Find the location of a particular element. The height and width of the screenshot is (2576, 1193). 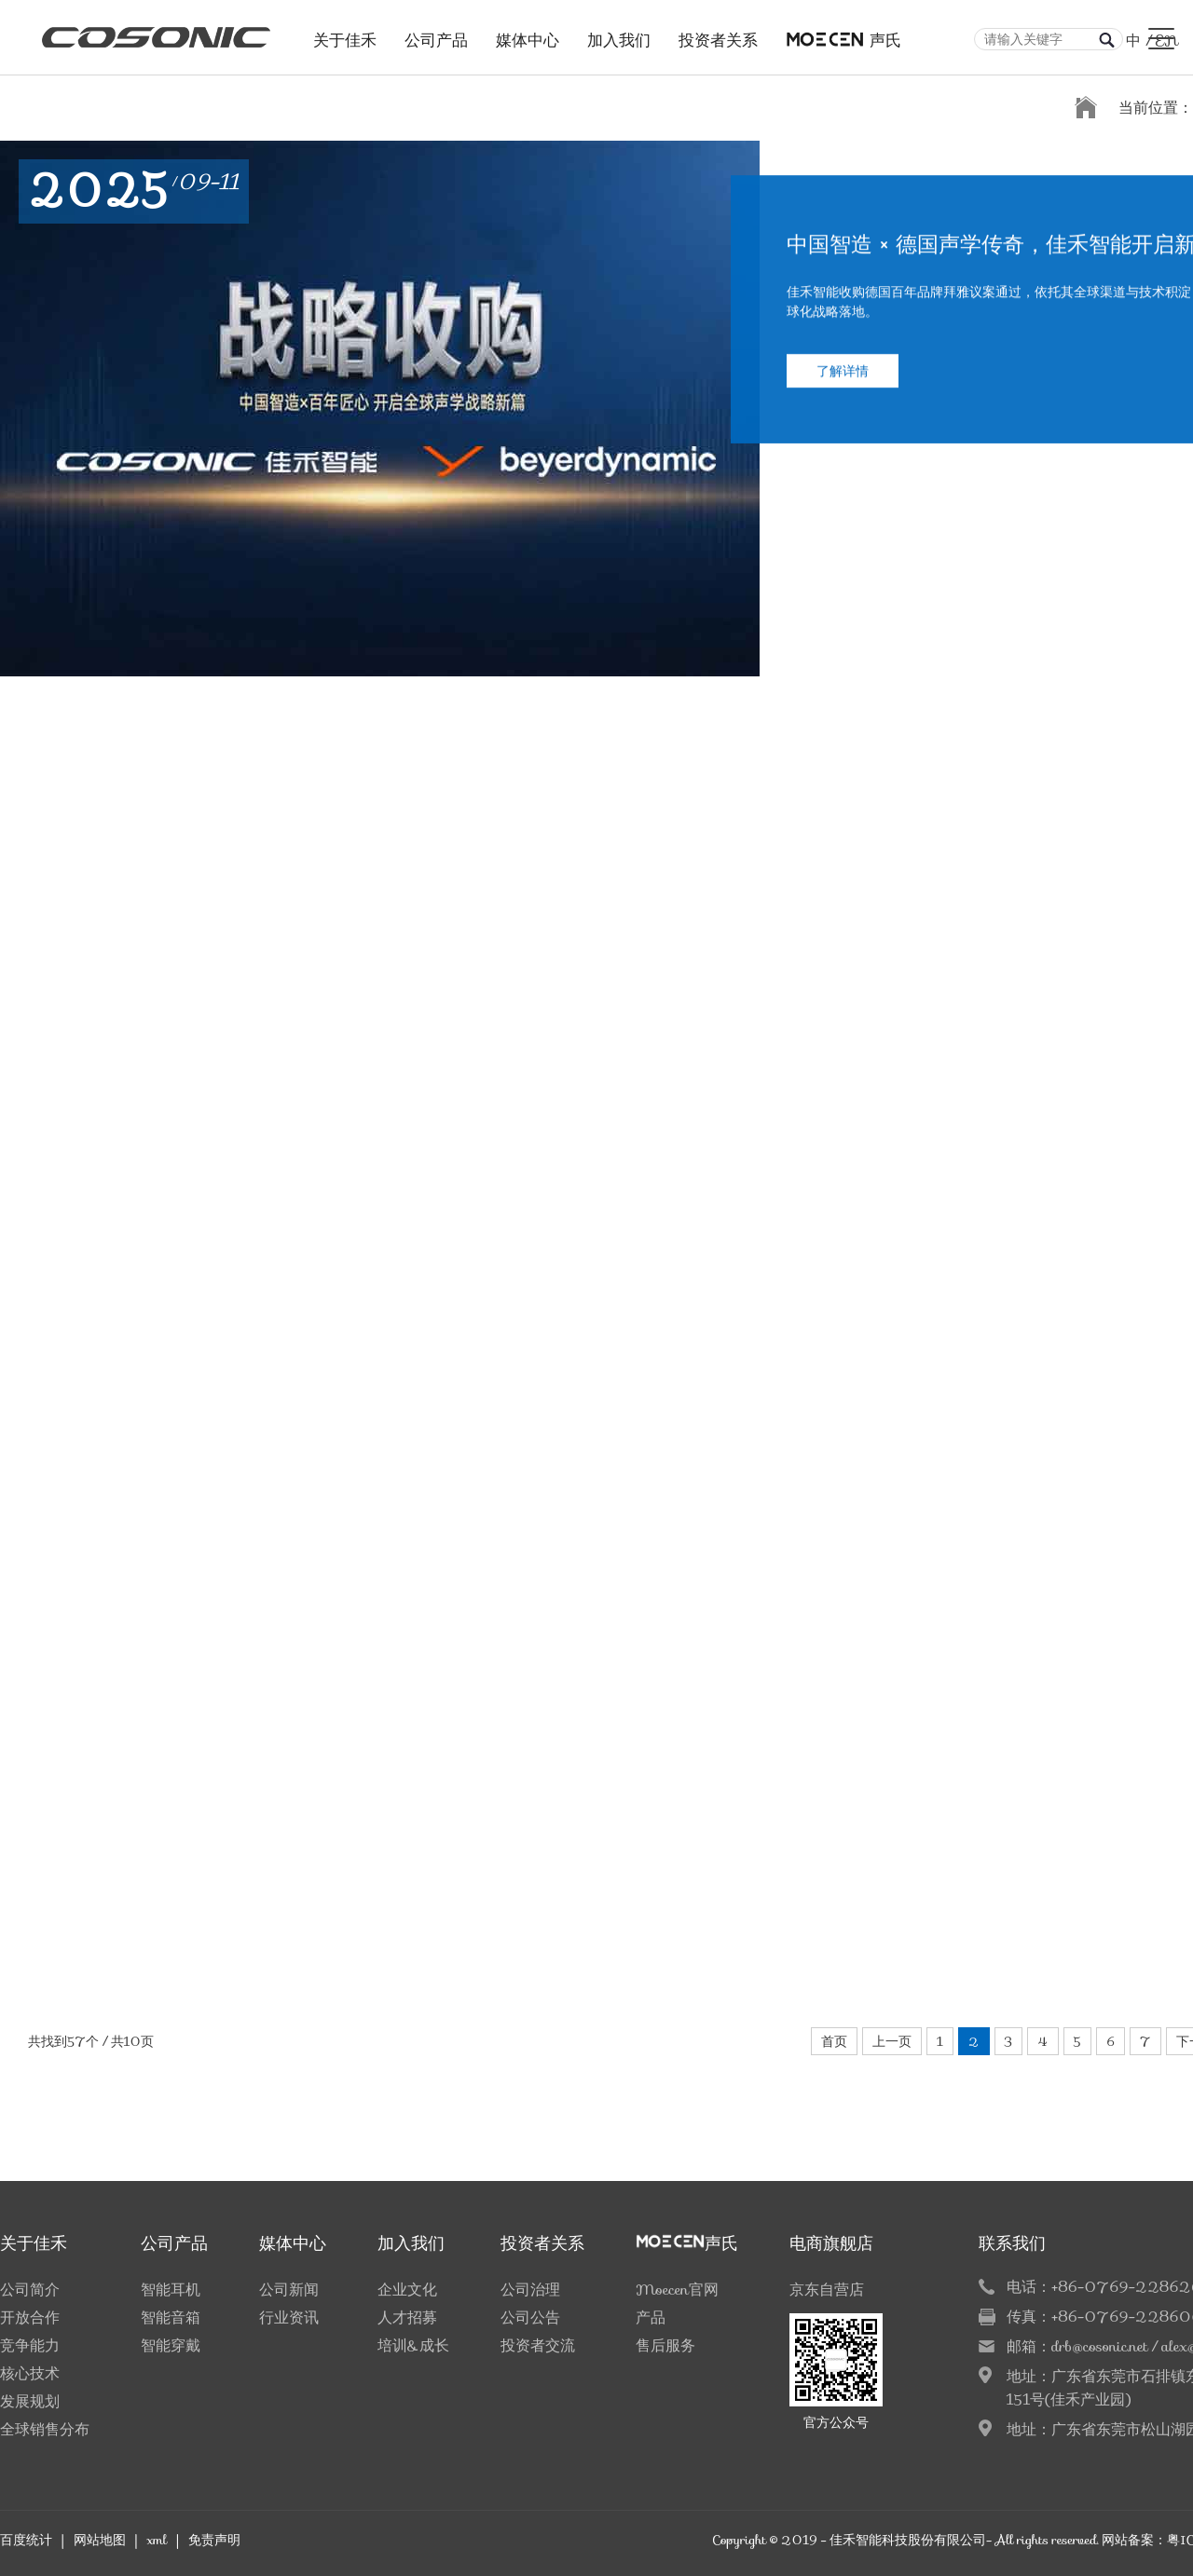

公司公告 is located at coordinates (530, 2317).